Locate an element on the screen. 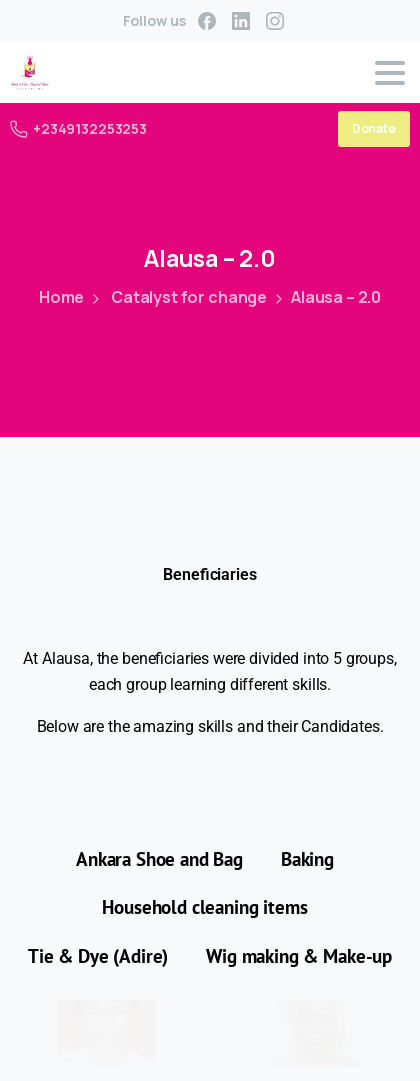 This screenshot has width=420, height=1081. Tie & Dye (Adire) [button] is located at coordinates (98, 956).